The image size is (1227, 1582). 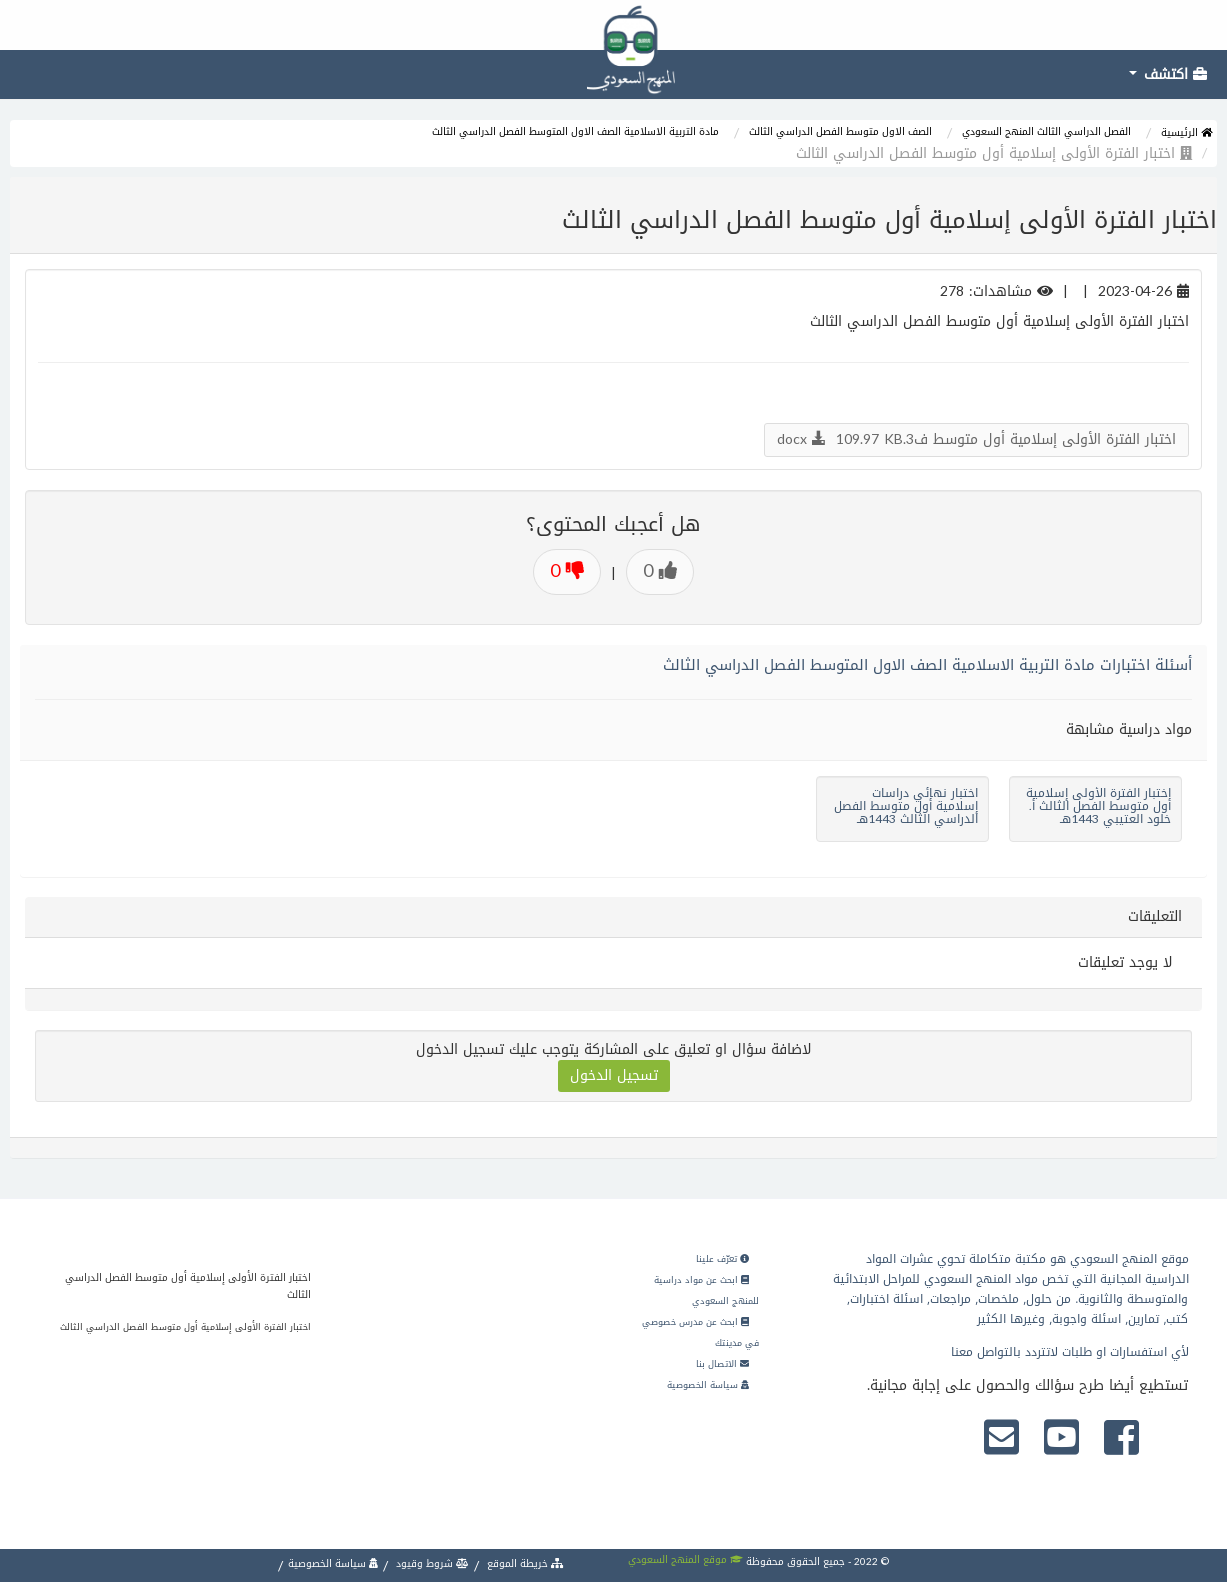 I want to click on تسجيل الدخول, so click(x=614, y=1075).